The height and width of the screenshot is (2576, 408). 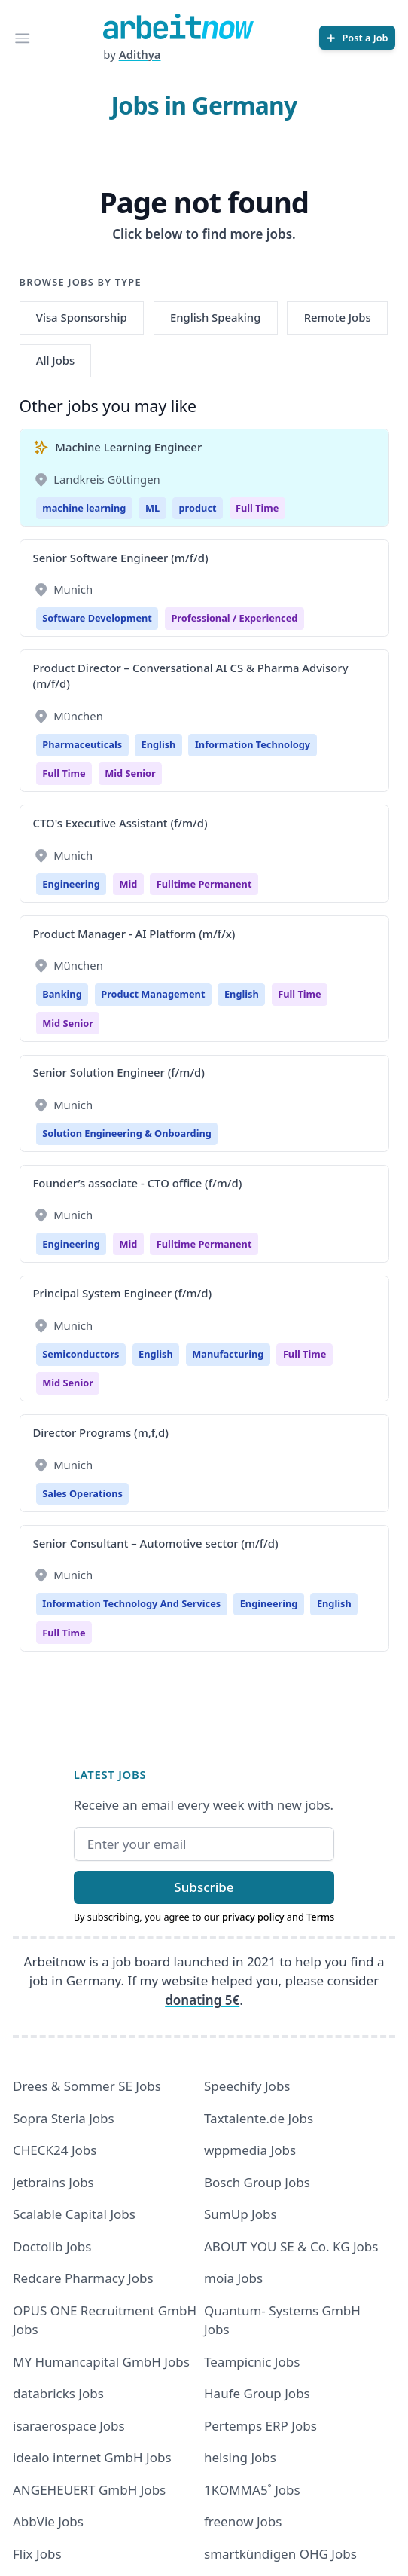 I want to click on Pertemps ERP Jobs, so click(x=260, y=2425).